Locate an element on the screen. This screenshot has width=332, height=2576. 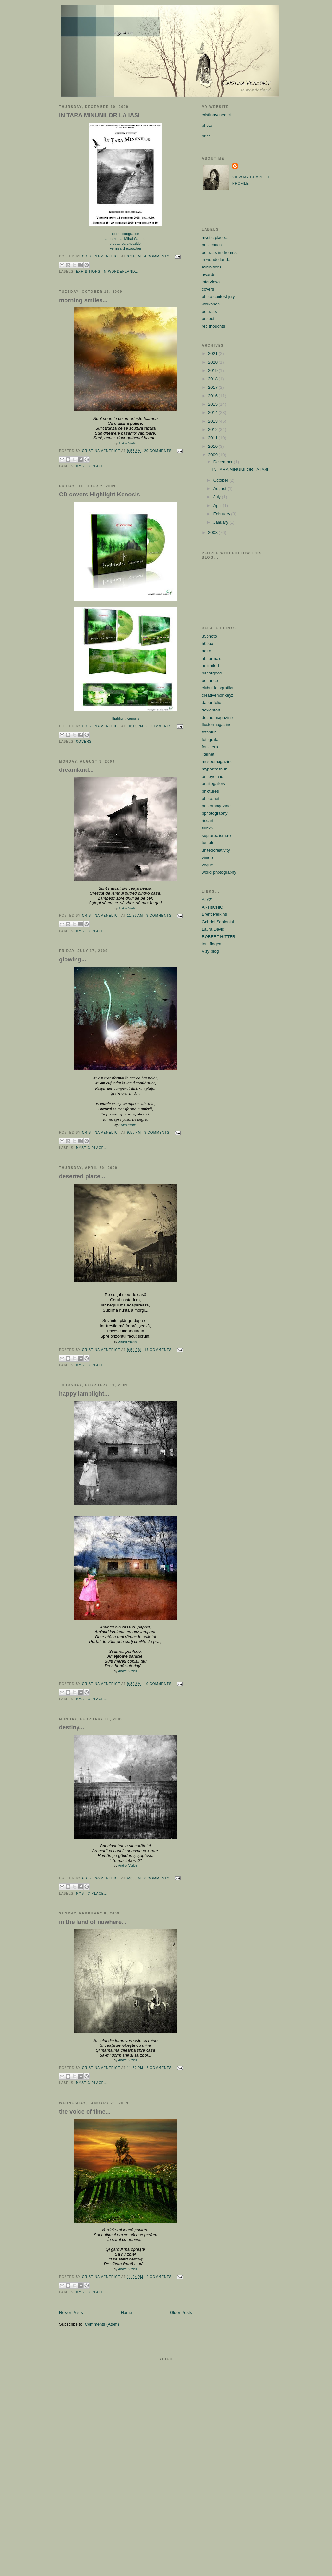
August is located at coordinates (220, 488).